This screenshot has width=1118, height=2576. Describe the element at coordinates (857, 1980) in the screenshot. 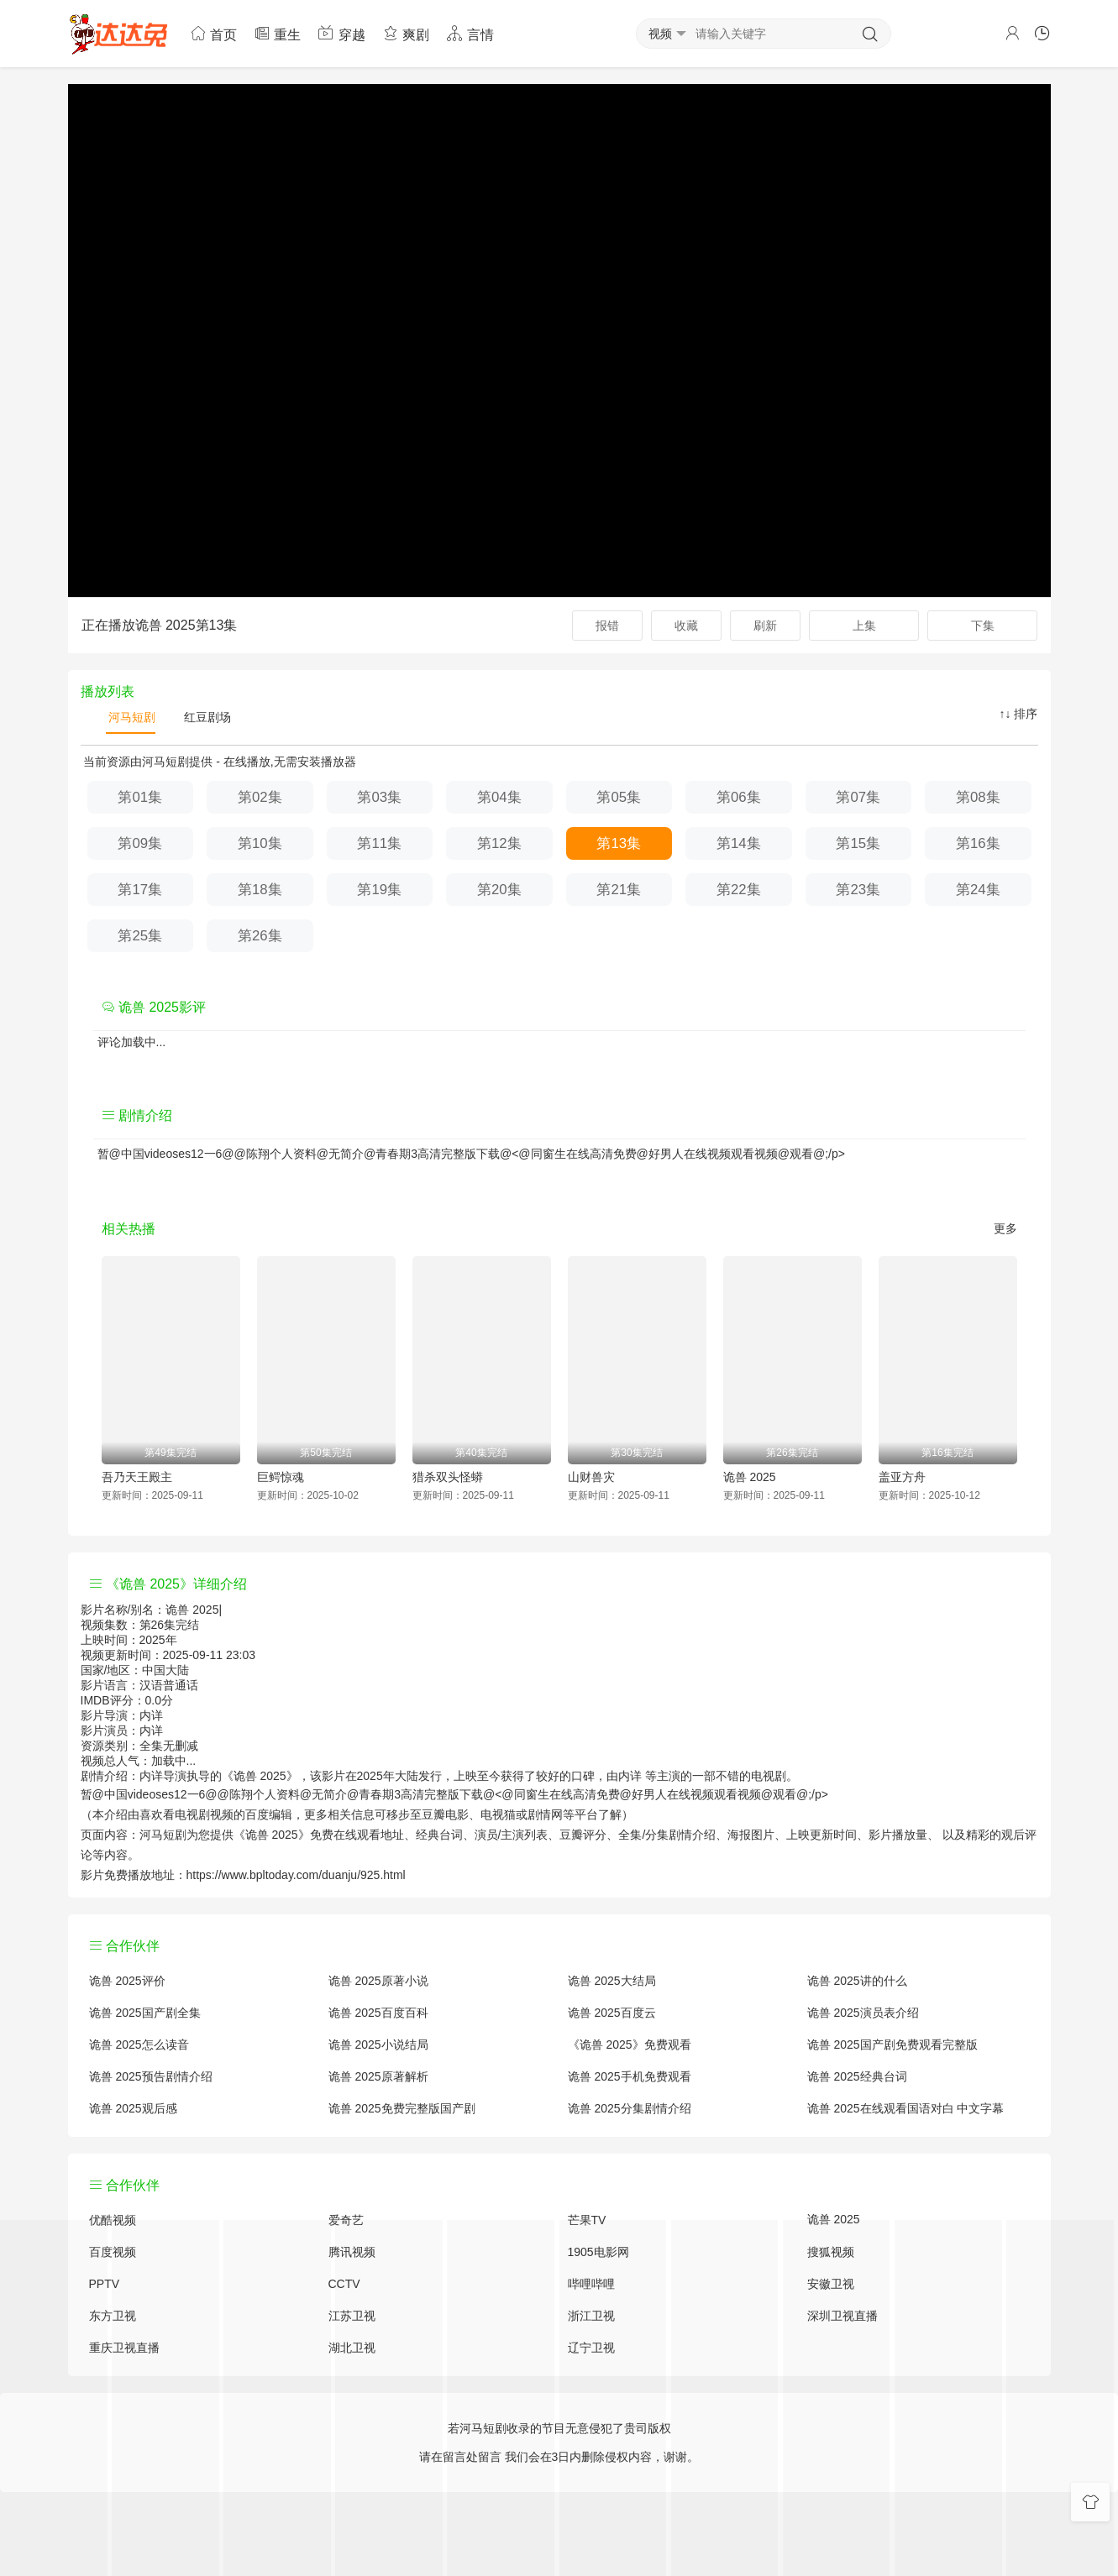

I see `诡兽 2025讲的什么` at that location.